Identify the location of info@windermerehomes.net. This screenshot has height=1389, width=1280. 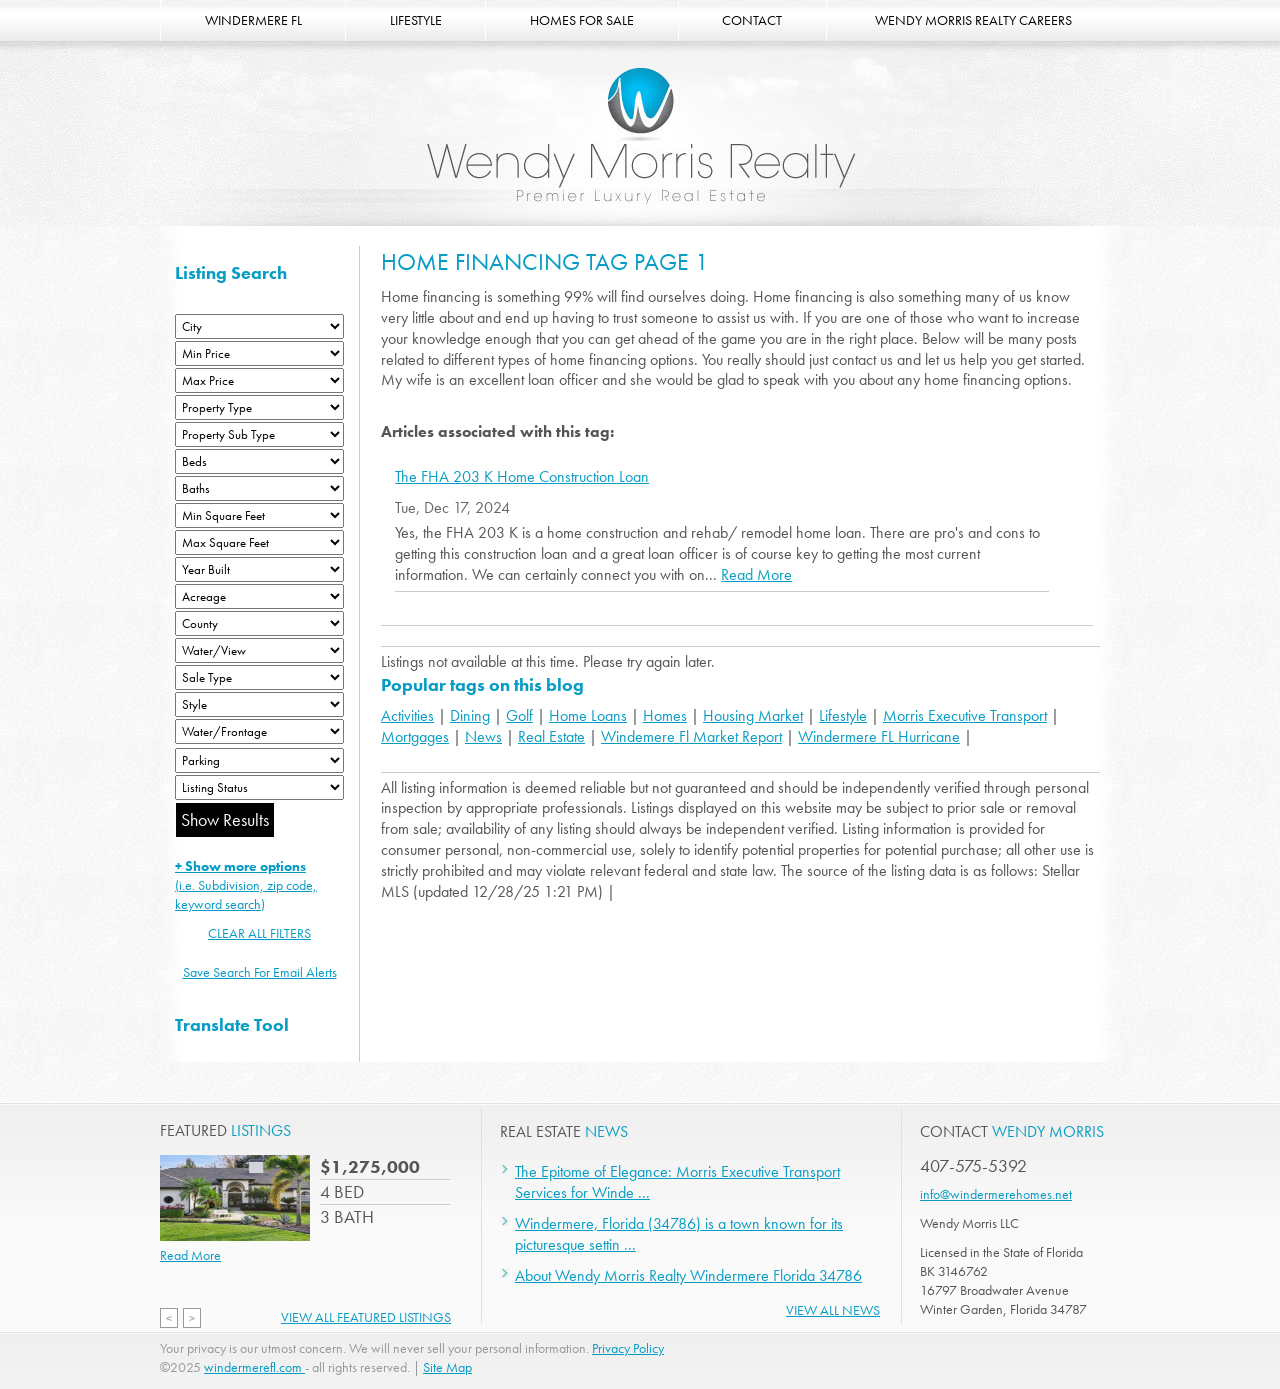
(996, 1194).